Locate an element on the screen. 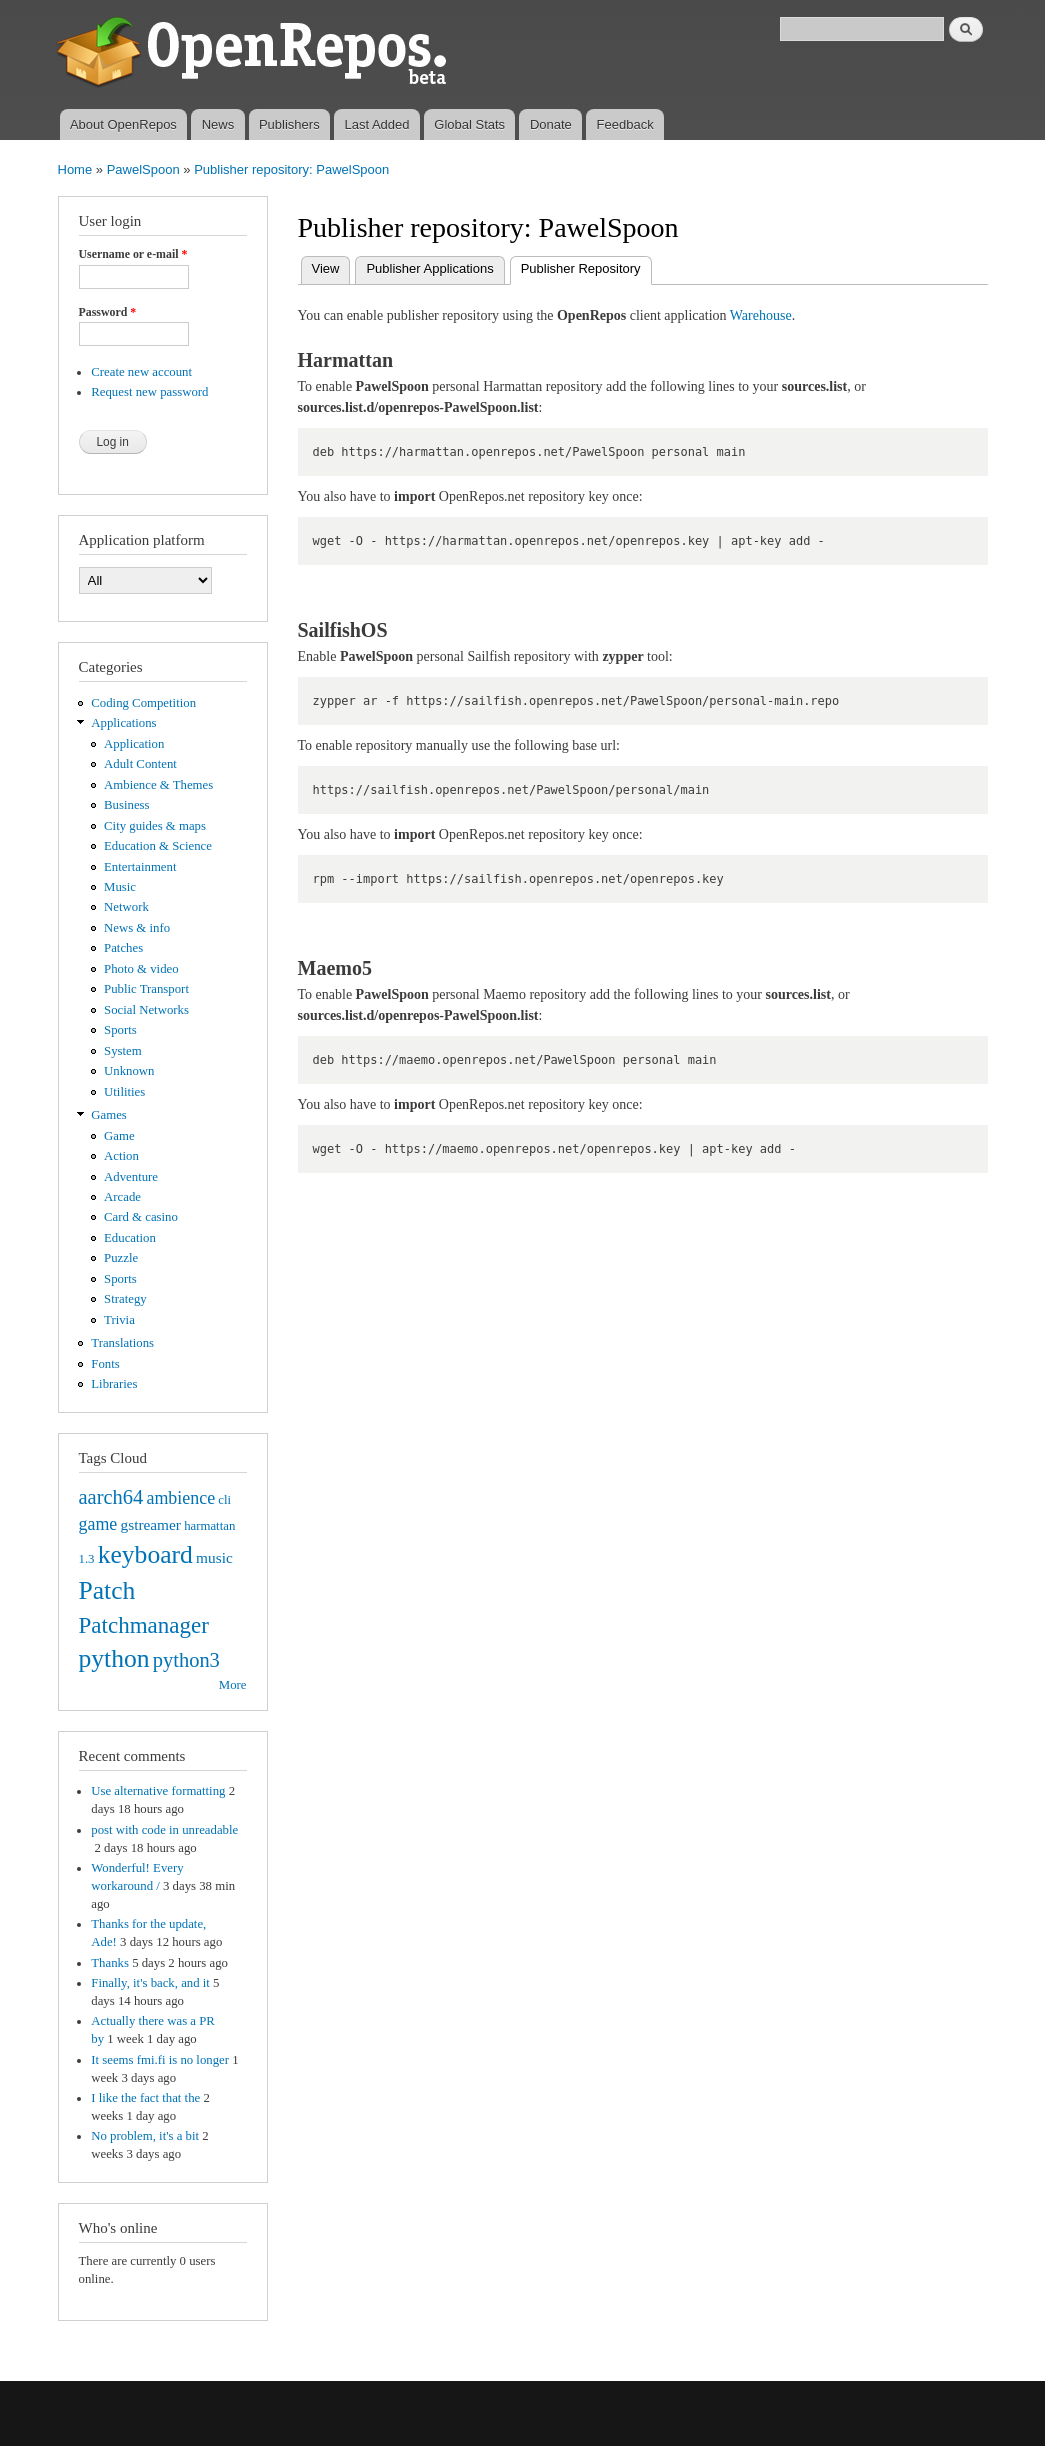 The height and width of the screenshot is (2446, 1045). News is located at coordinates (218, 124).